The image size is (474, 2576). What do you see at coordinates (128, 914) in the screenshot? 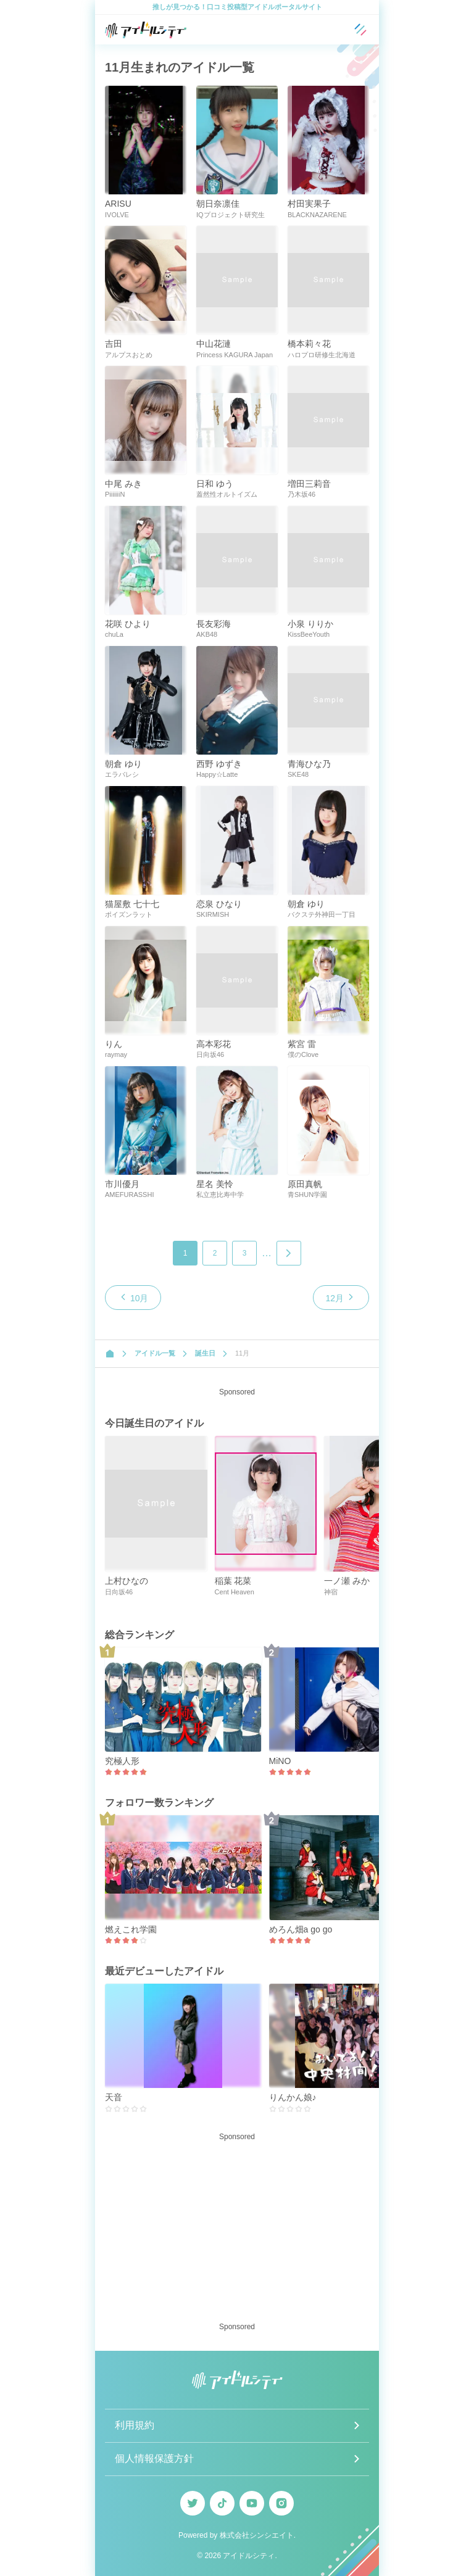
I see `ポイズンラット` at bounding box center [128, 914].